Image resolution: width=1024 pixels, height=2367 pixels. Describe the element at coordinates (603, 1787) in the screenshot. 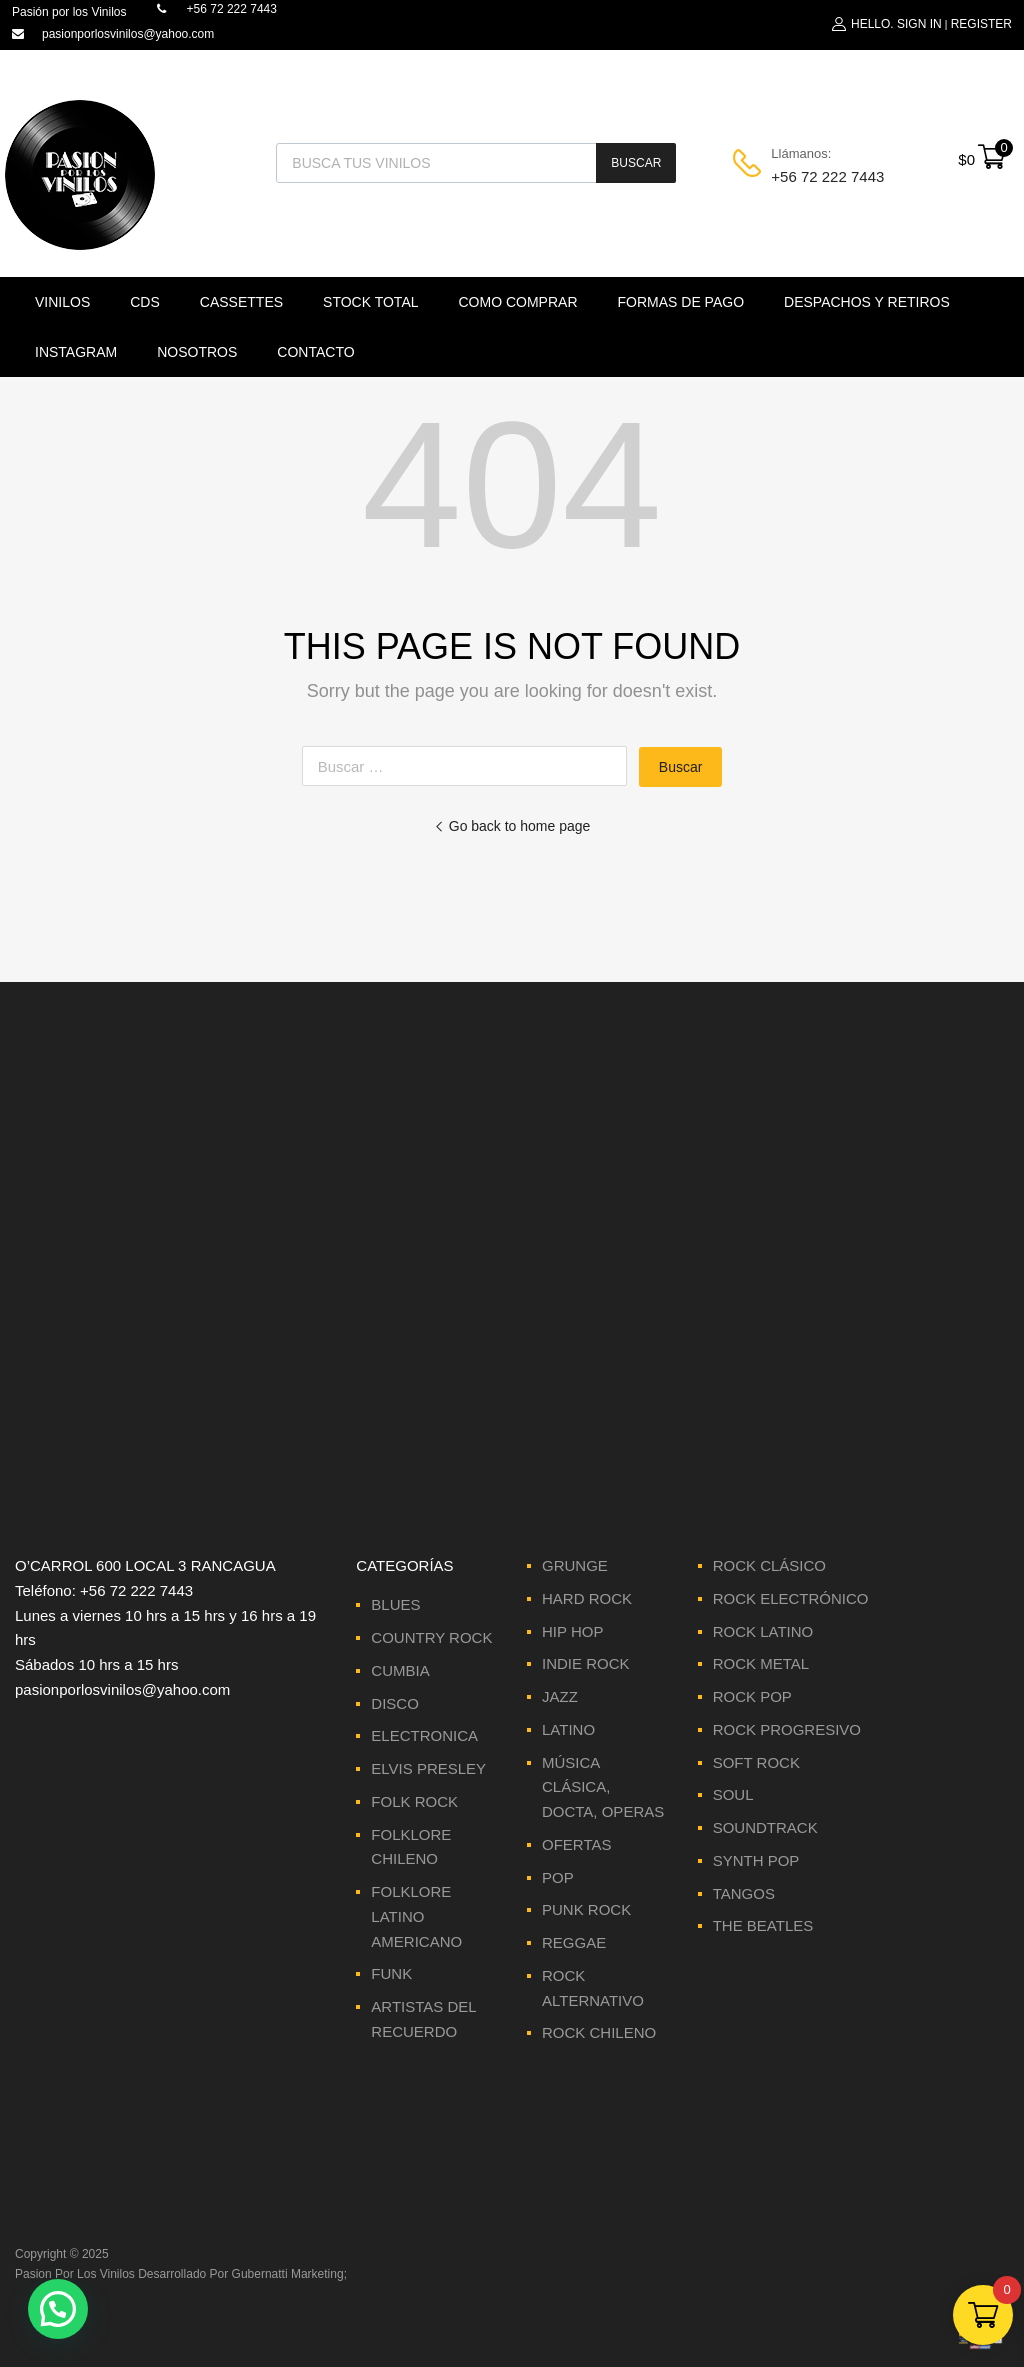

I see `MÚSICA CLÁSICA, DOCTA, OPERAS` at that location.